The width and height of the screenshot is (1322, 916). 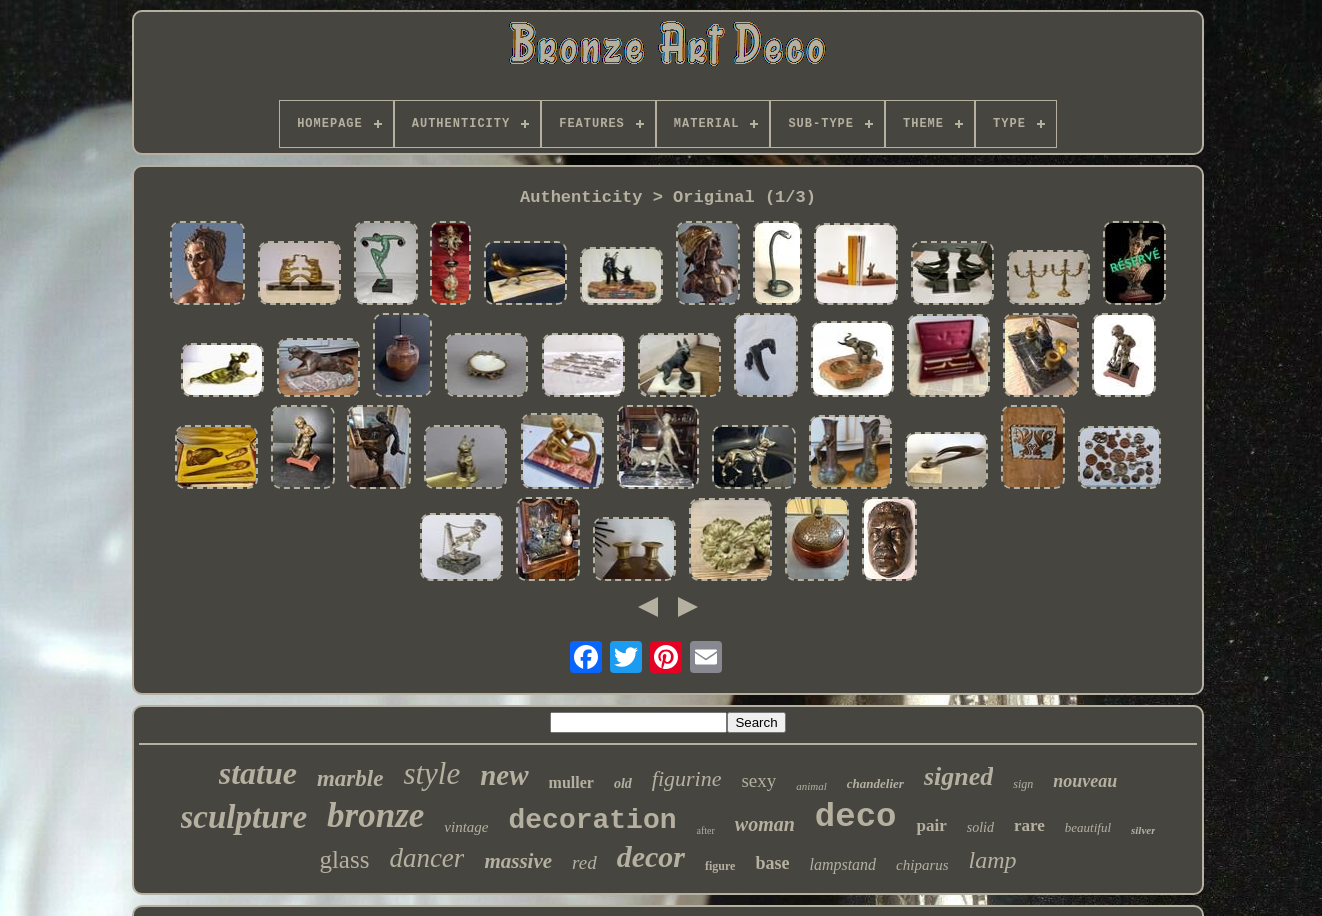 I want to click on marble, so click(x=350, y=778).